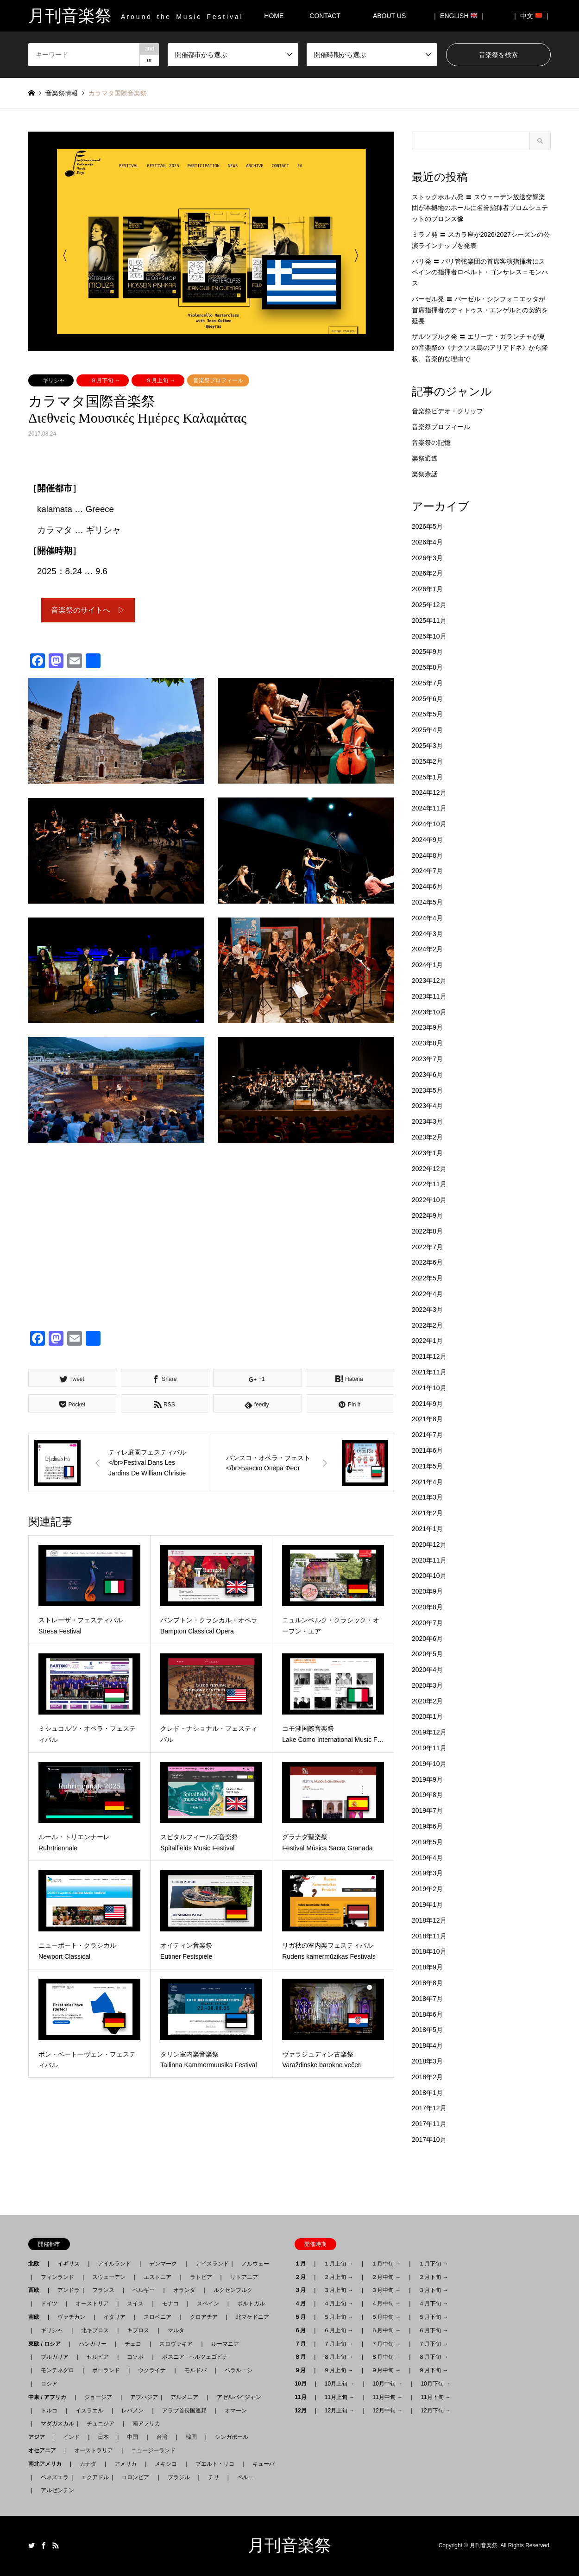 The image size is (579, 2576). What do you see at coordinates (429, 1356) in the screenshot?
I see `2021年12月` at bounding box center [429, 1356].